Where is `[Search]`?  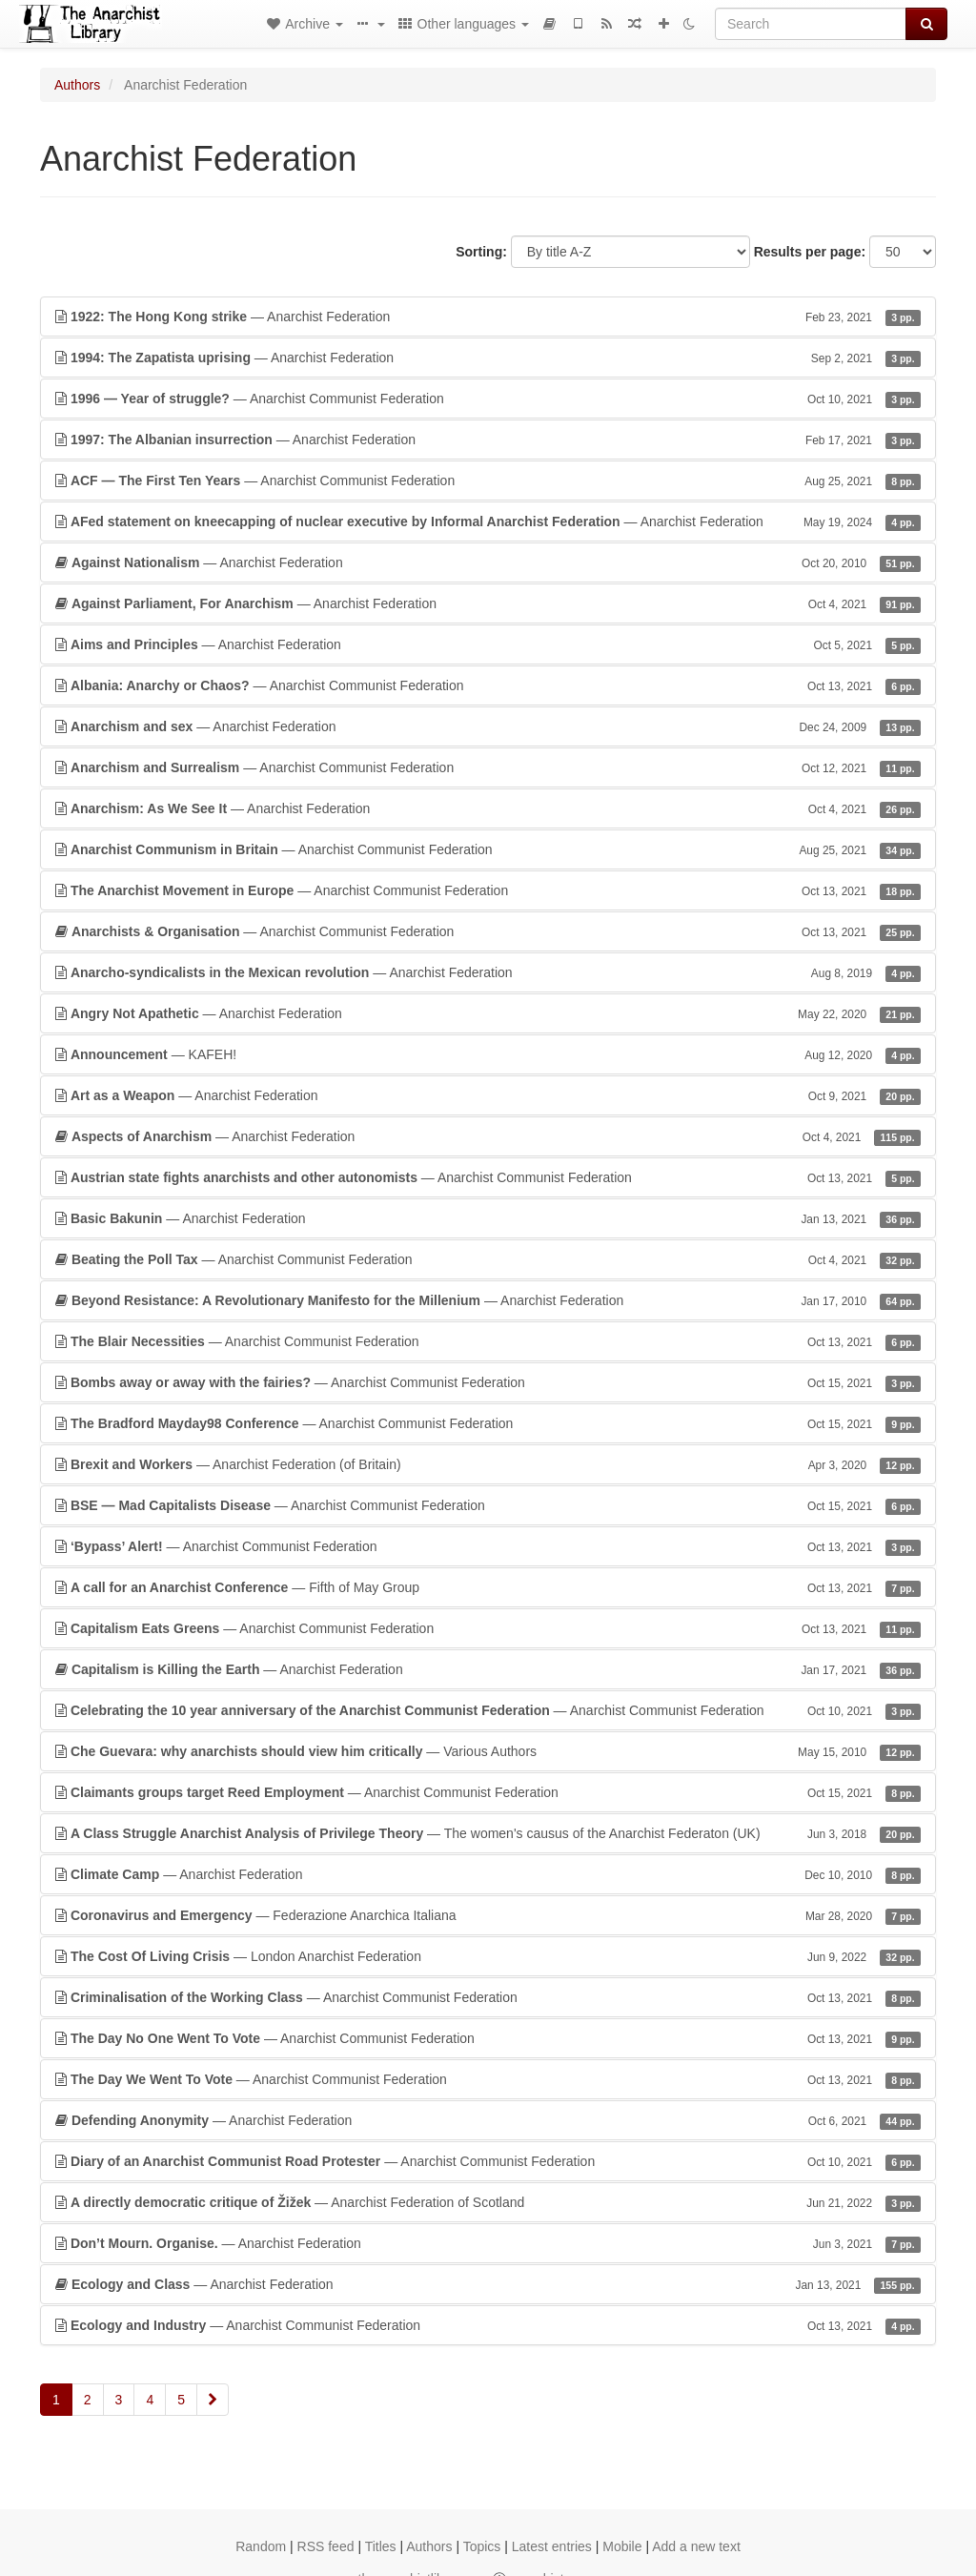
[Search] is located at coordinates (810, 24).